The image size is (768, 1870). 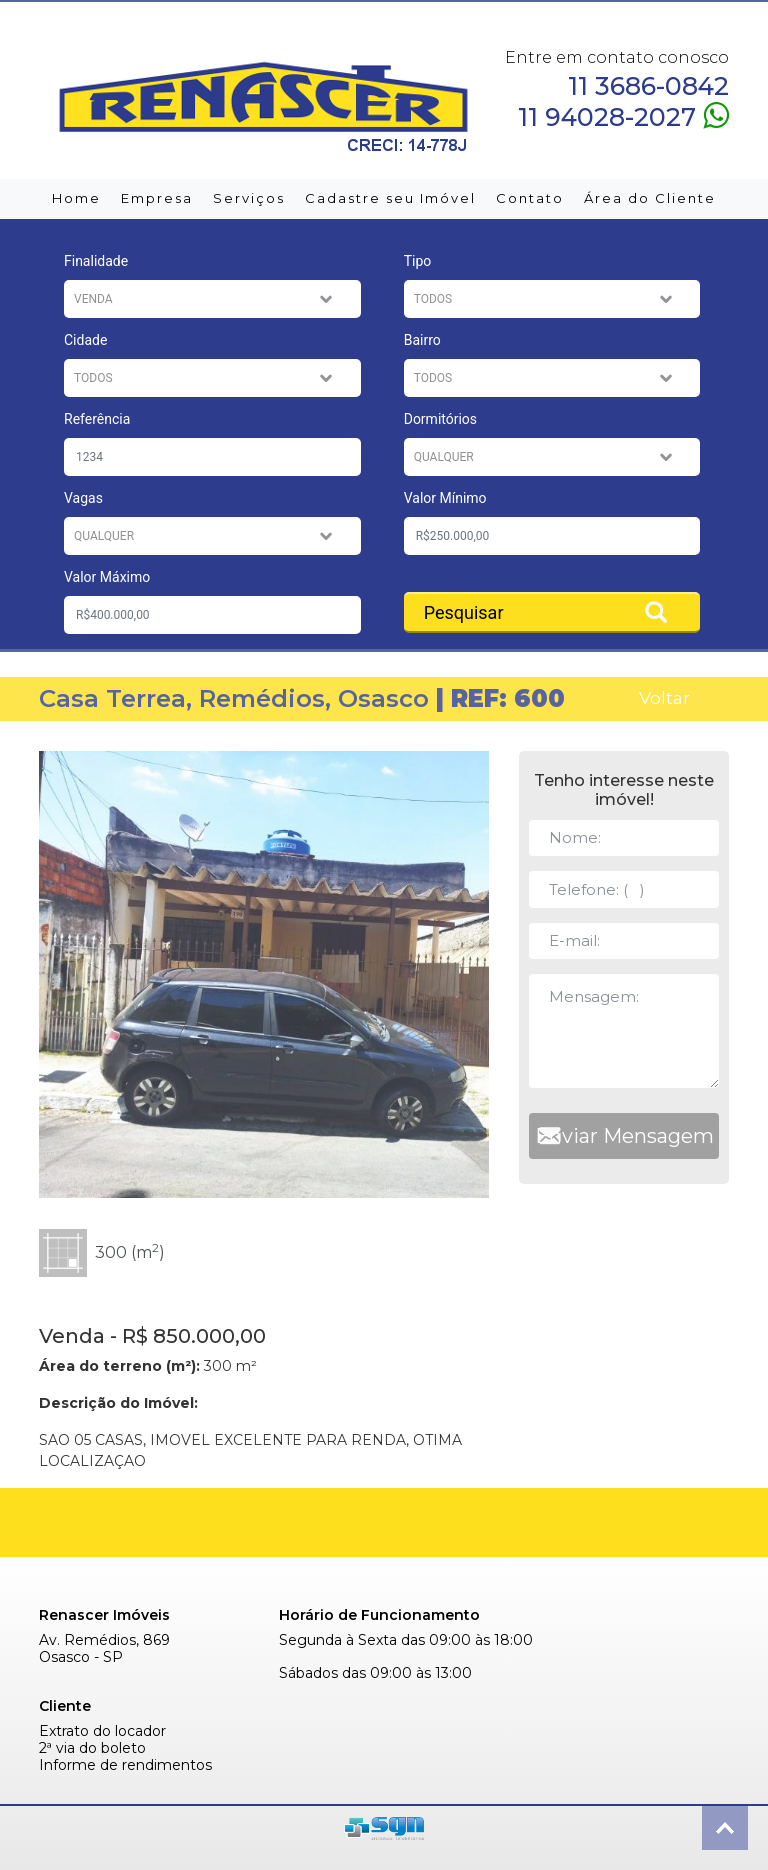 I want to click on Valor Máximo, so click(x=107, y=577).